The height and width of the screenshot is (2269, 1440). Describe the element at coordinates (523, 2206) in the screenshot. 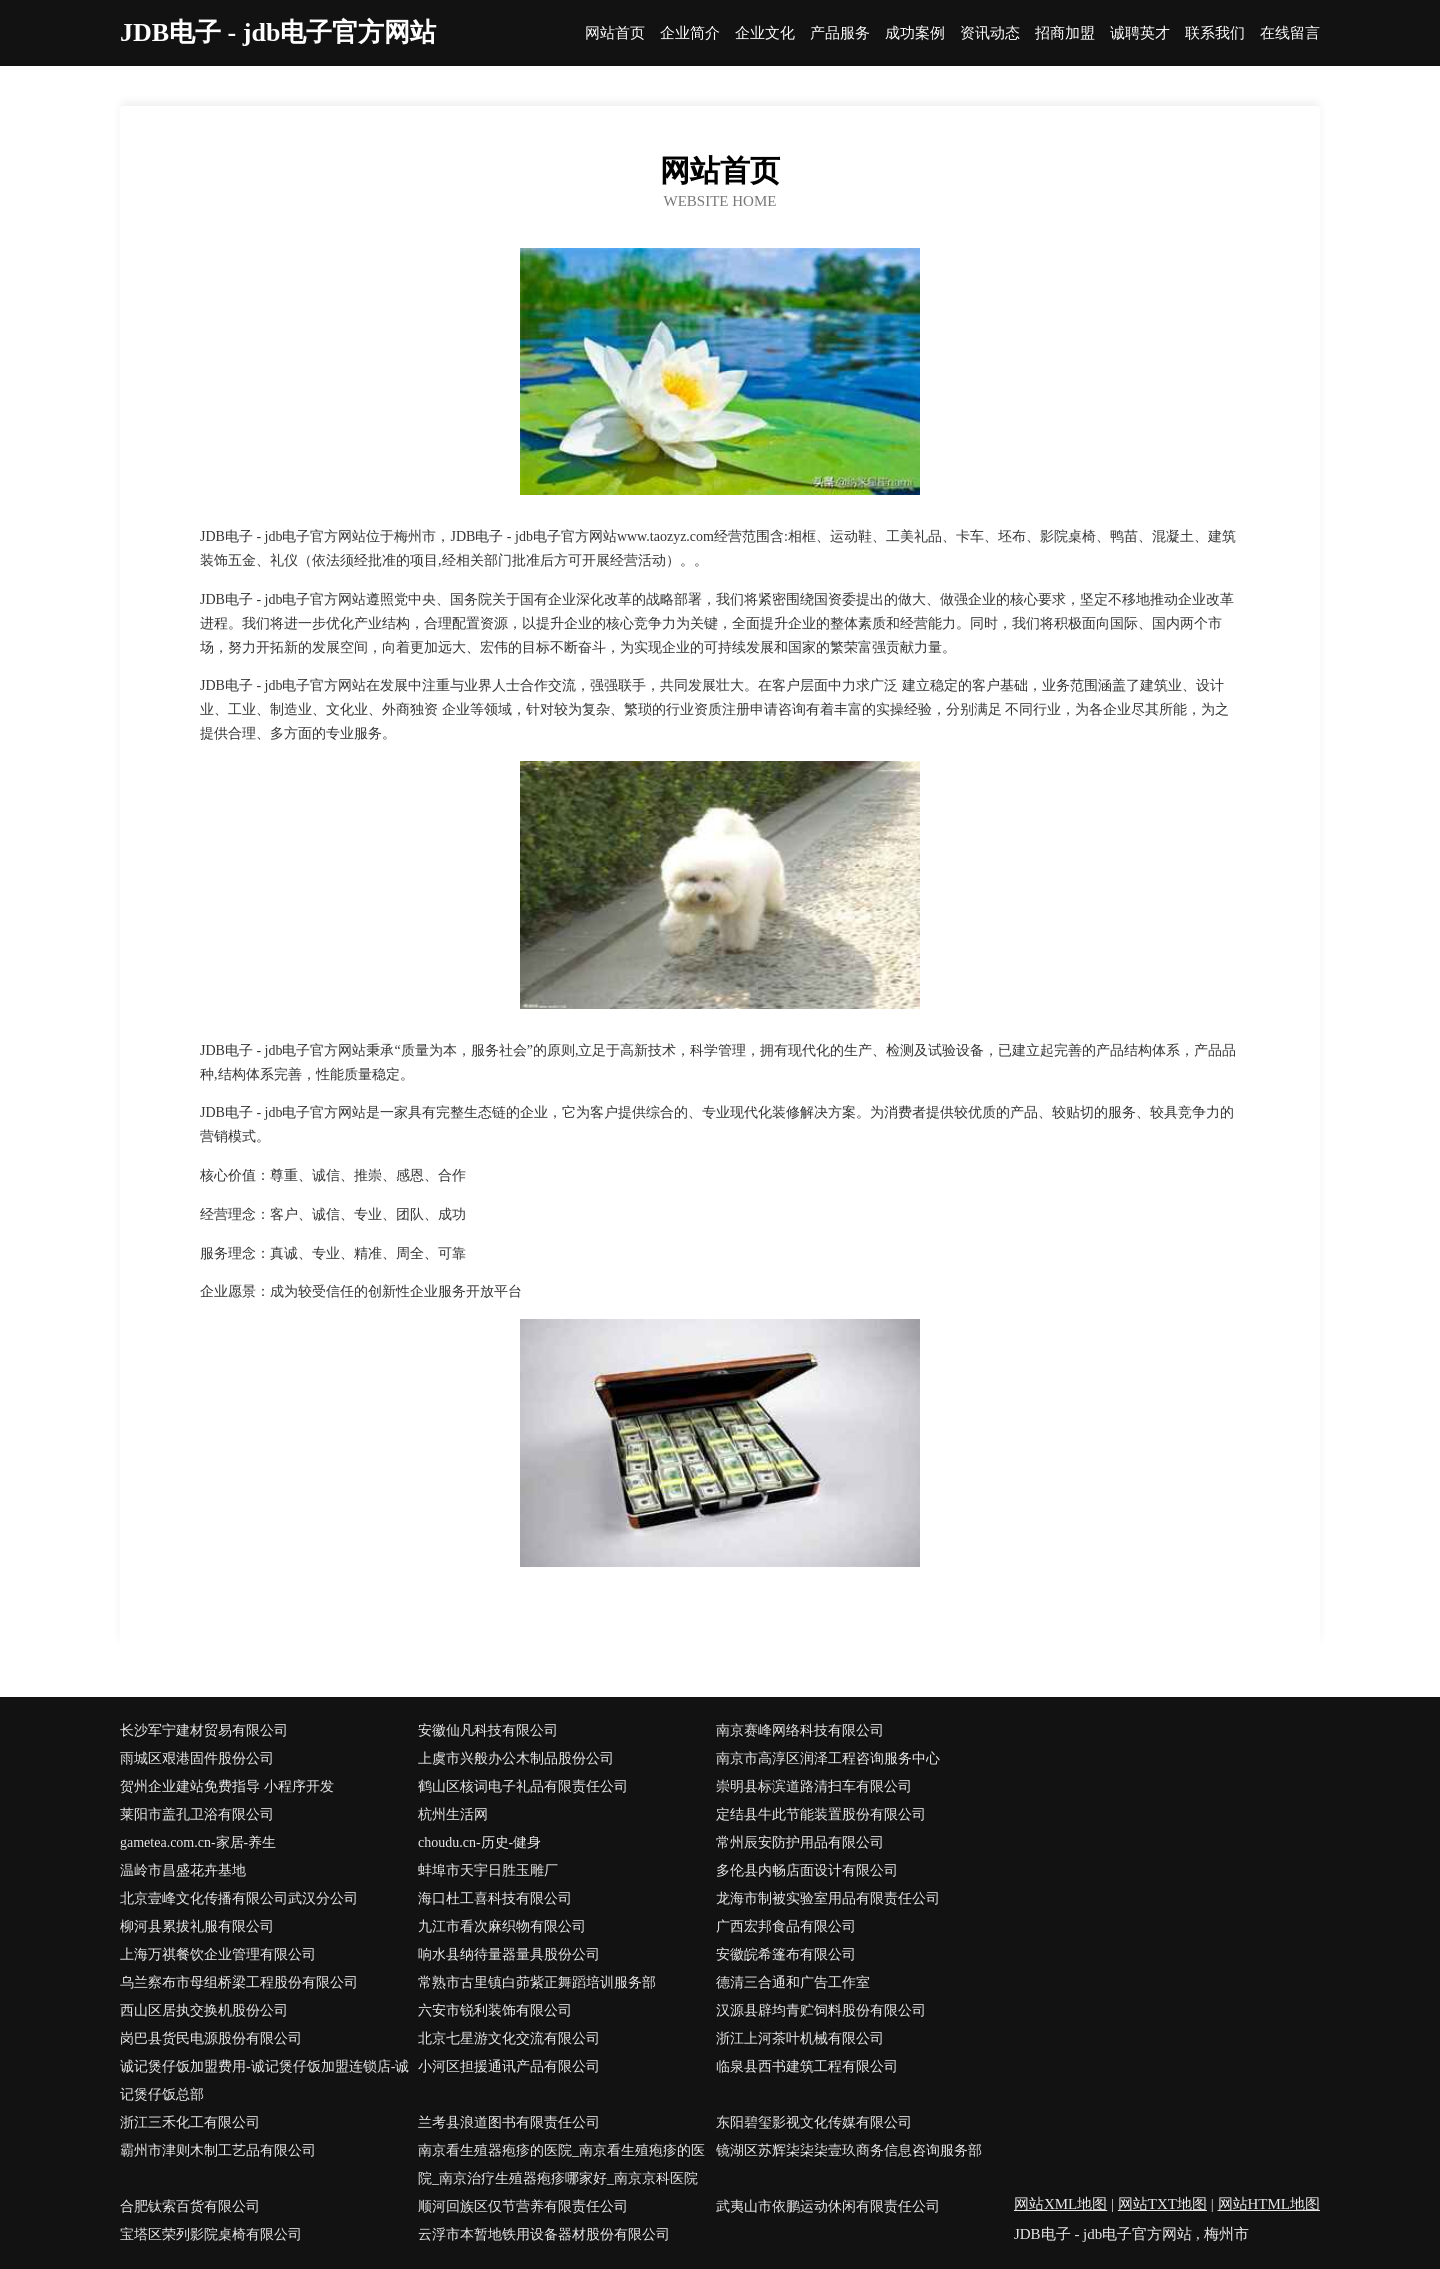

I see `顺河回族区仅节营养有限责任公司` at that location.